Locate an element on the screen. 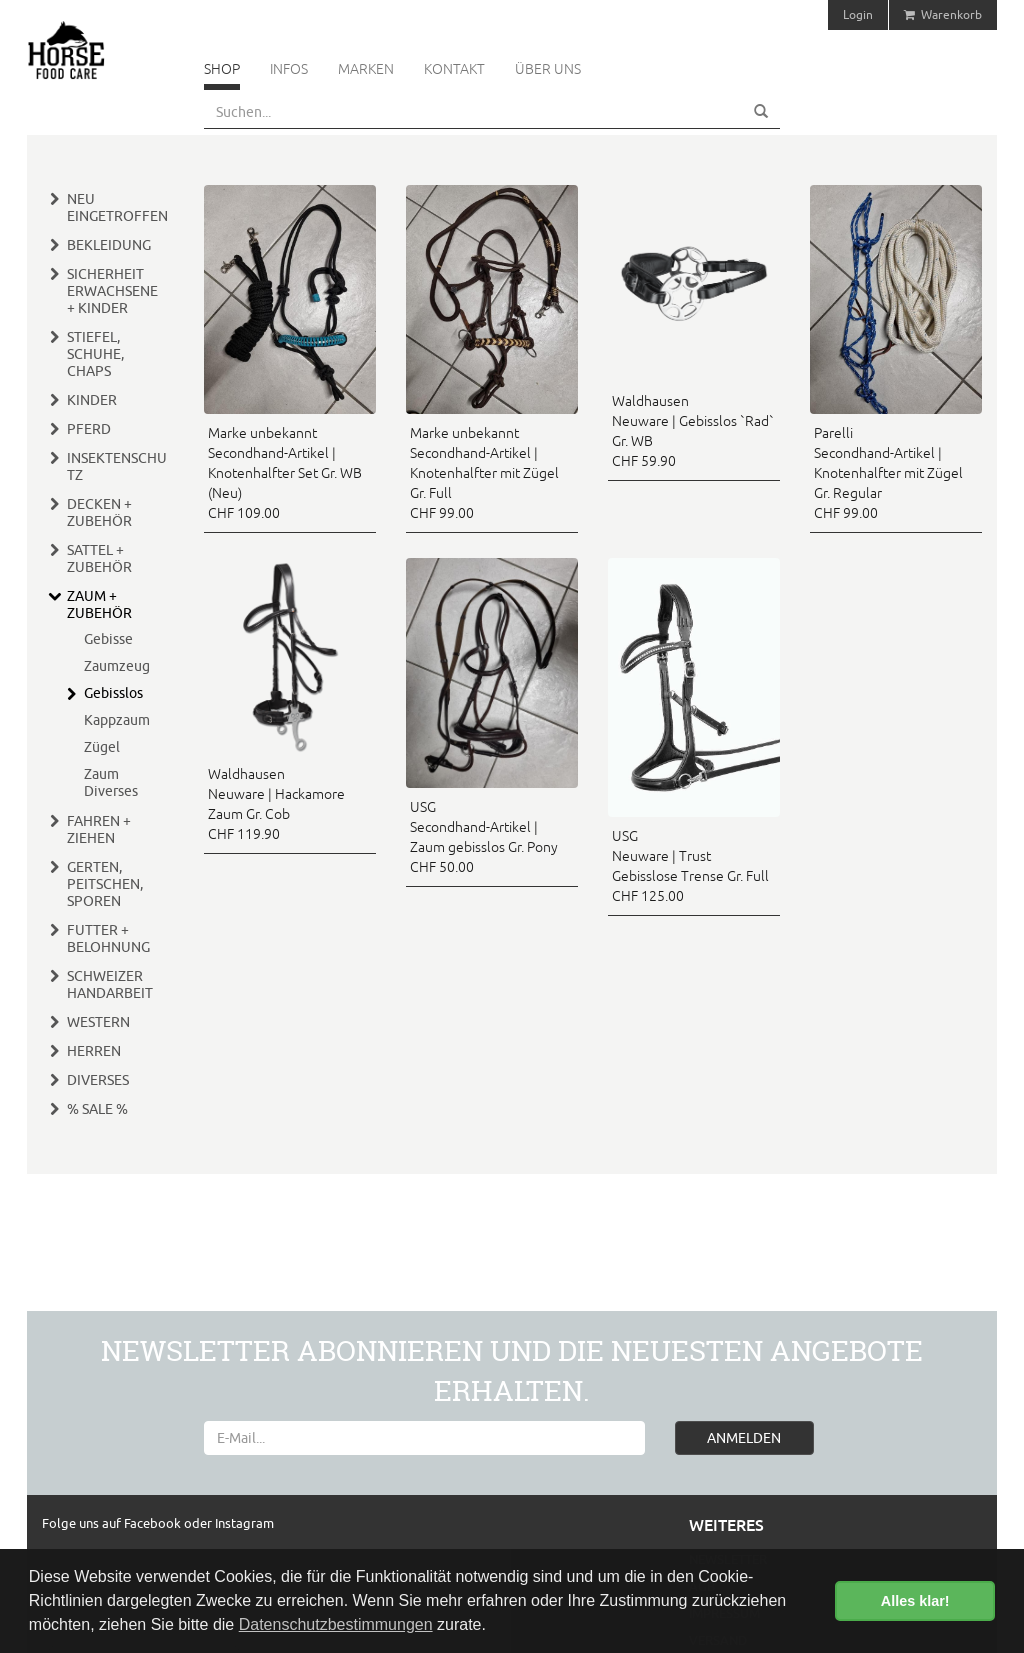 The height and width of the screenshot is (1653, 1024). USG Neuware | Trust Gebisslose Trense Gr. Full CHF 125.00 is located at coordinates (690, 866).